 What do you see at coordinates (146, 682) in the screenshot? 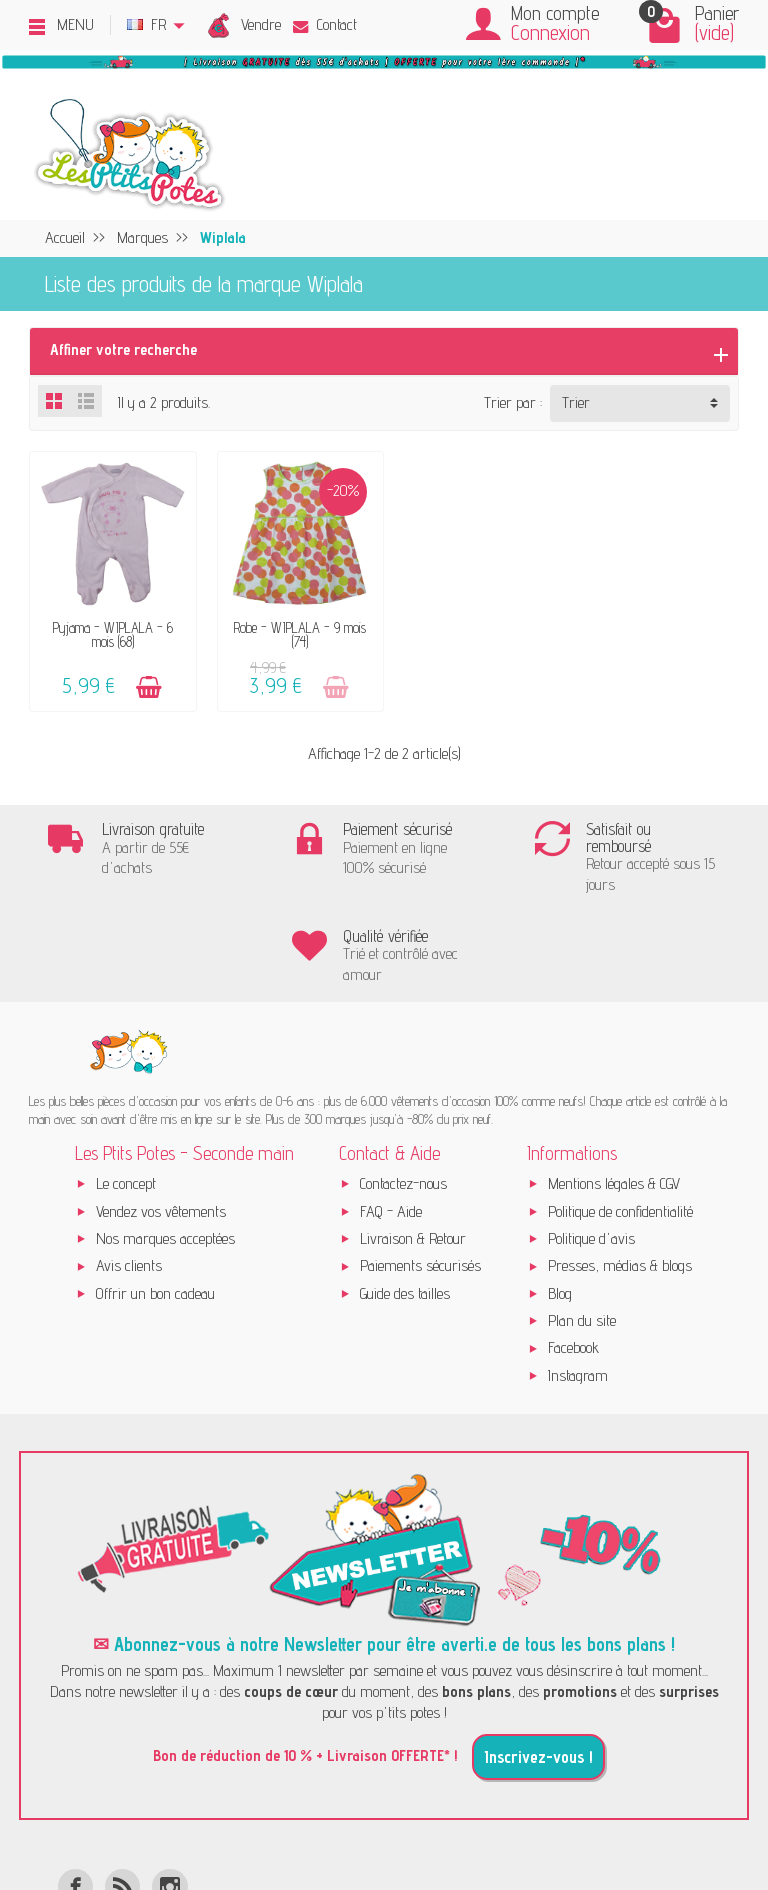
I see `[Ajouter au panier]` at bounding box center [146, 682].